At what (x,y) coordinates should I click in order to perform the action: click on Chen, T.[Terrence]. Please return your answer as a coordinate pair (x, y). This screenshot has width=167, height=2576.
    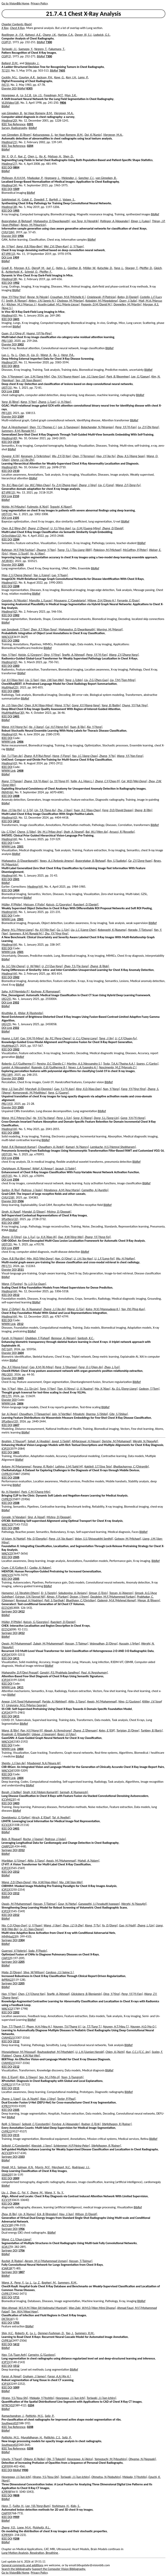
    Looking at the image, I should click on (84, 456).